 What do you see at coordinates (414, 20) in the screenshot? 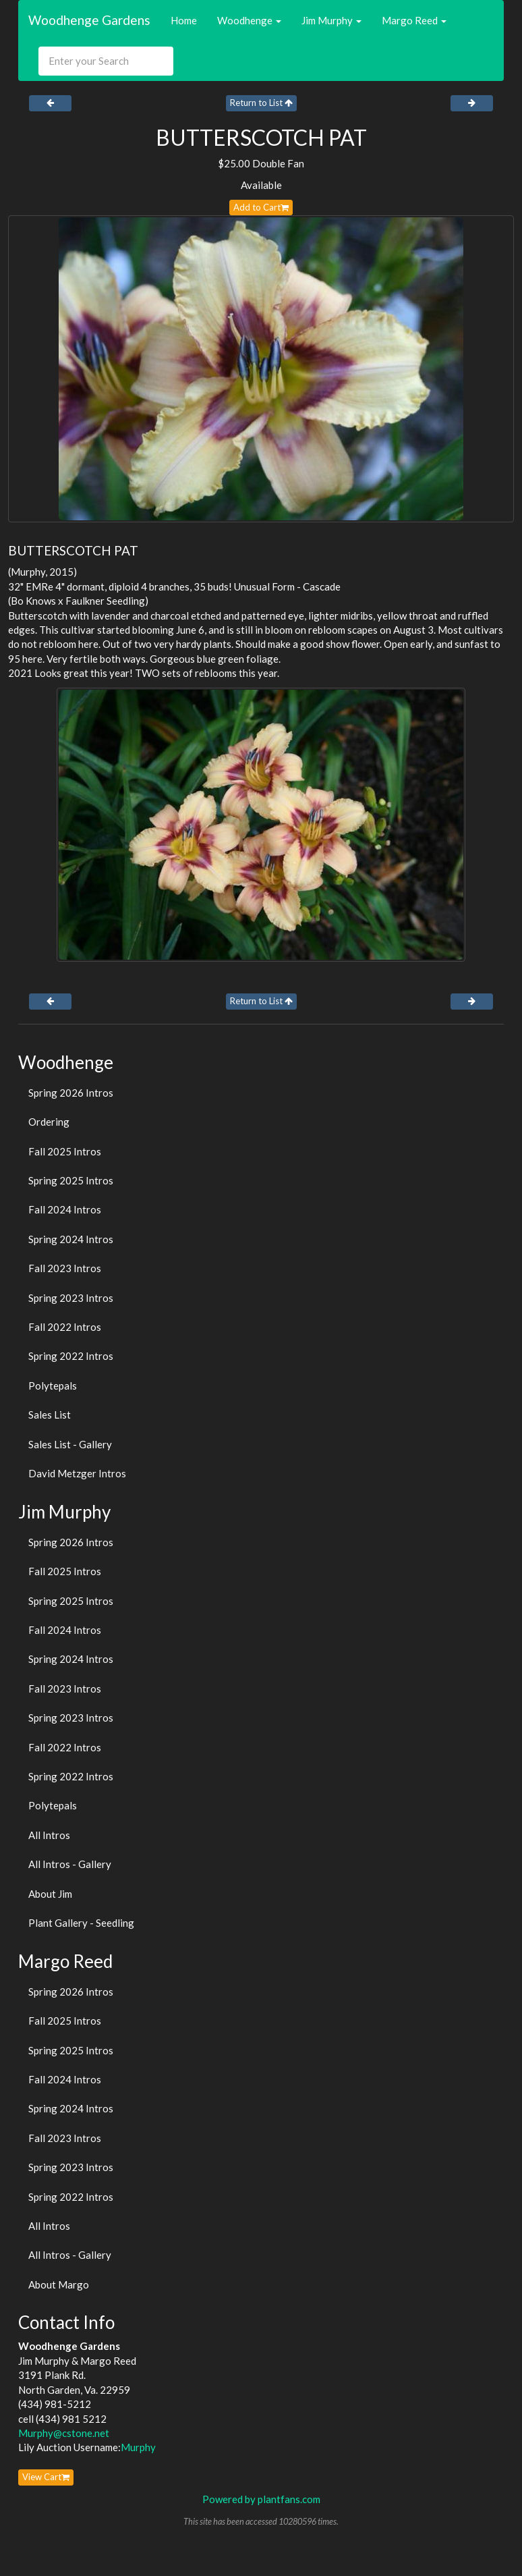
I see `Margo Reed` at bounding box center [414, 20].